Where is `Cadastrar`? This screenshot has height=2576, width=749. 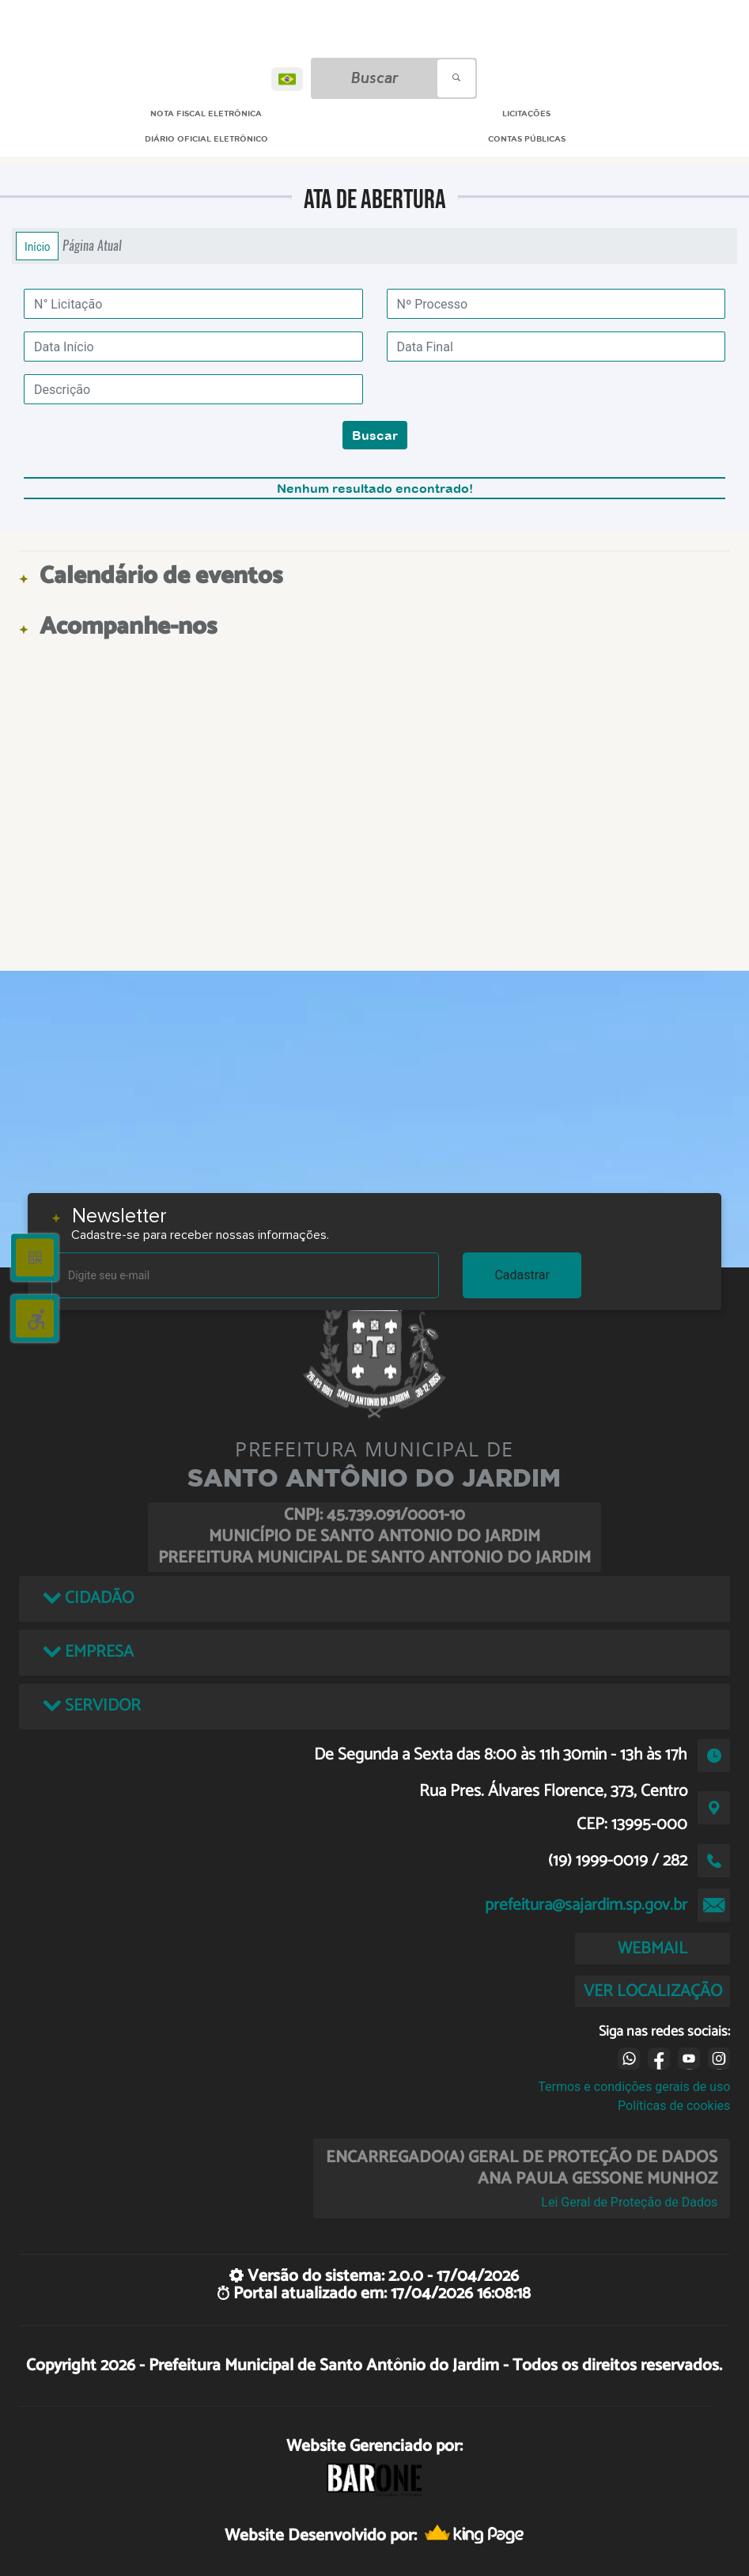 Cadastrar is located at coordinates (522, 1274).